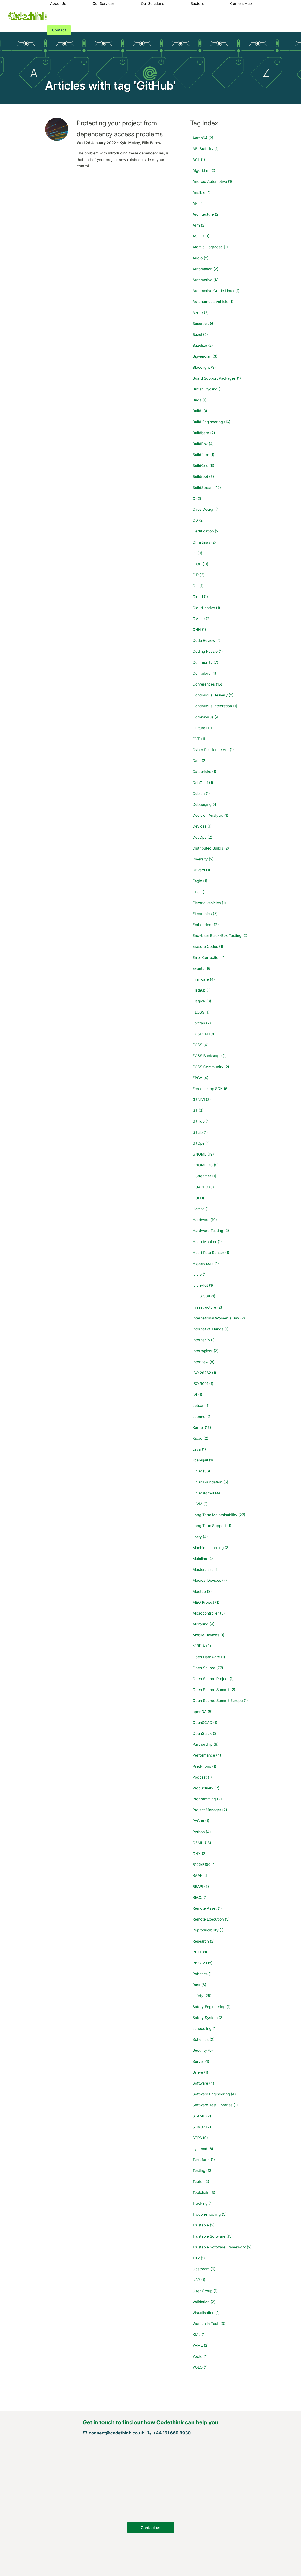 This screenshot has width=301, height=2576. I want to click on Server (1), so click(201, 2061).